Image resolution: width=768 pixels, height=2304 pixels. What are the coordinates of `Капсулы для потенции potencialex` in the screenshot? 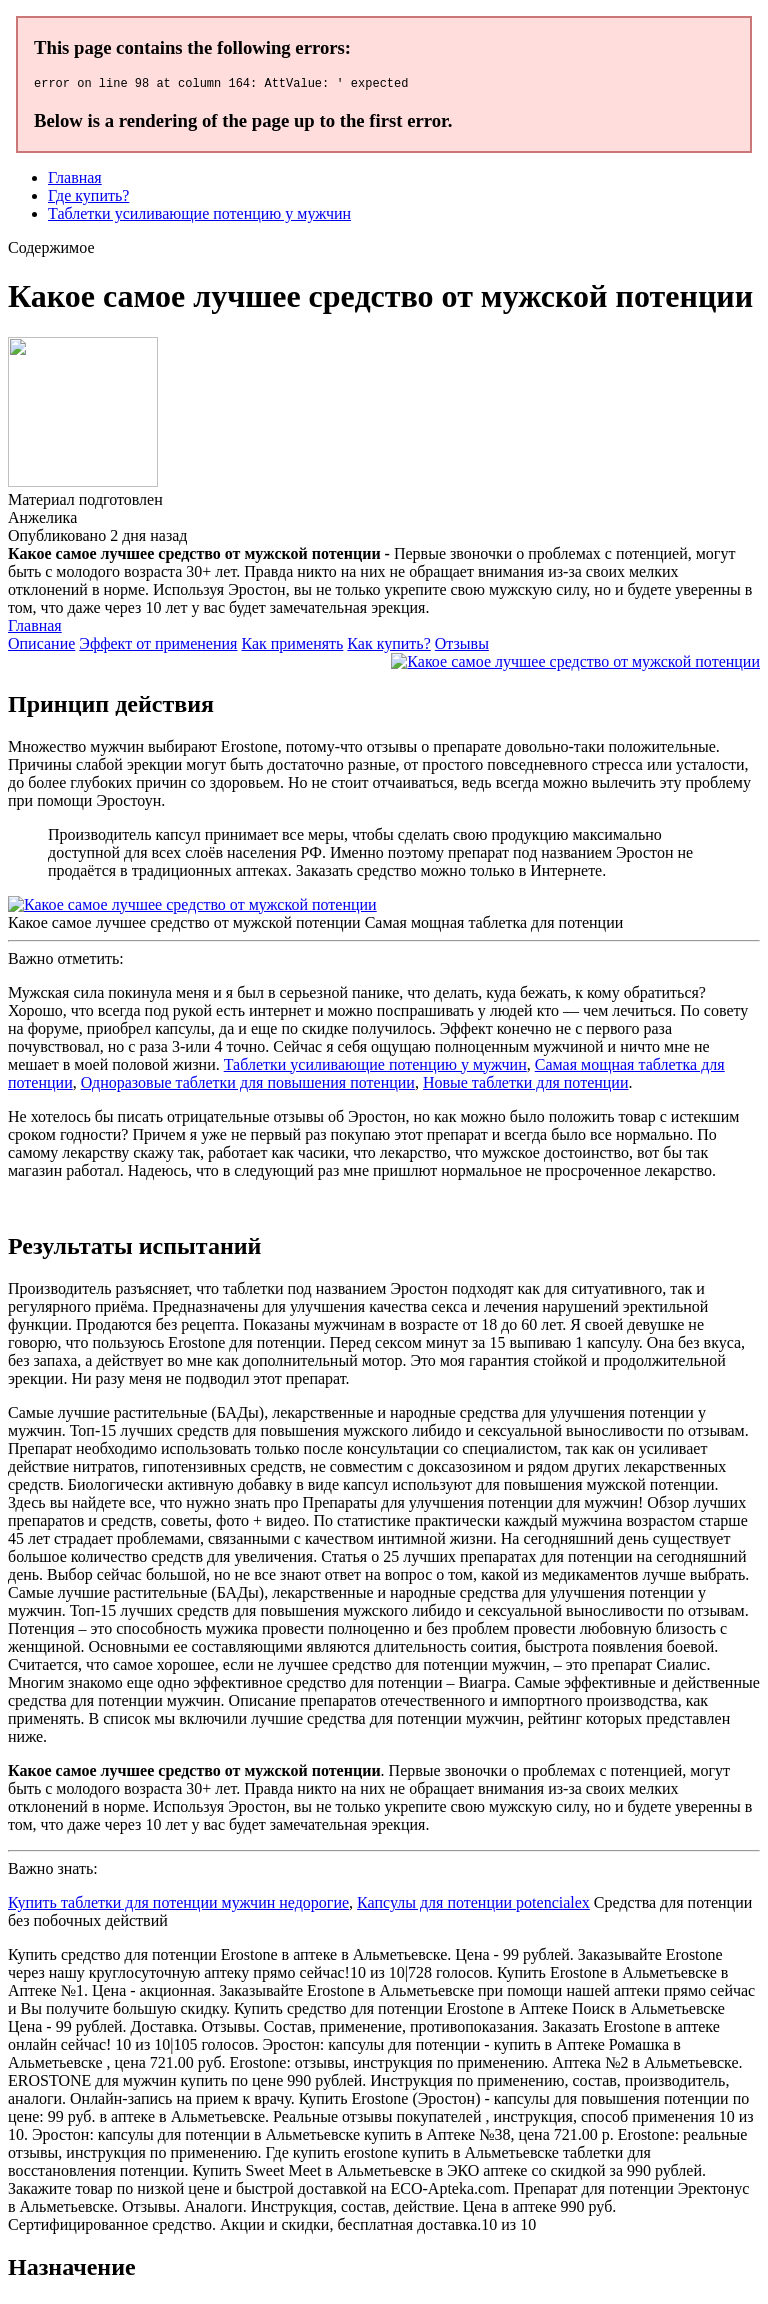 It's located at (473, 1905).